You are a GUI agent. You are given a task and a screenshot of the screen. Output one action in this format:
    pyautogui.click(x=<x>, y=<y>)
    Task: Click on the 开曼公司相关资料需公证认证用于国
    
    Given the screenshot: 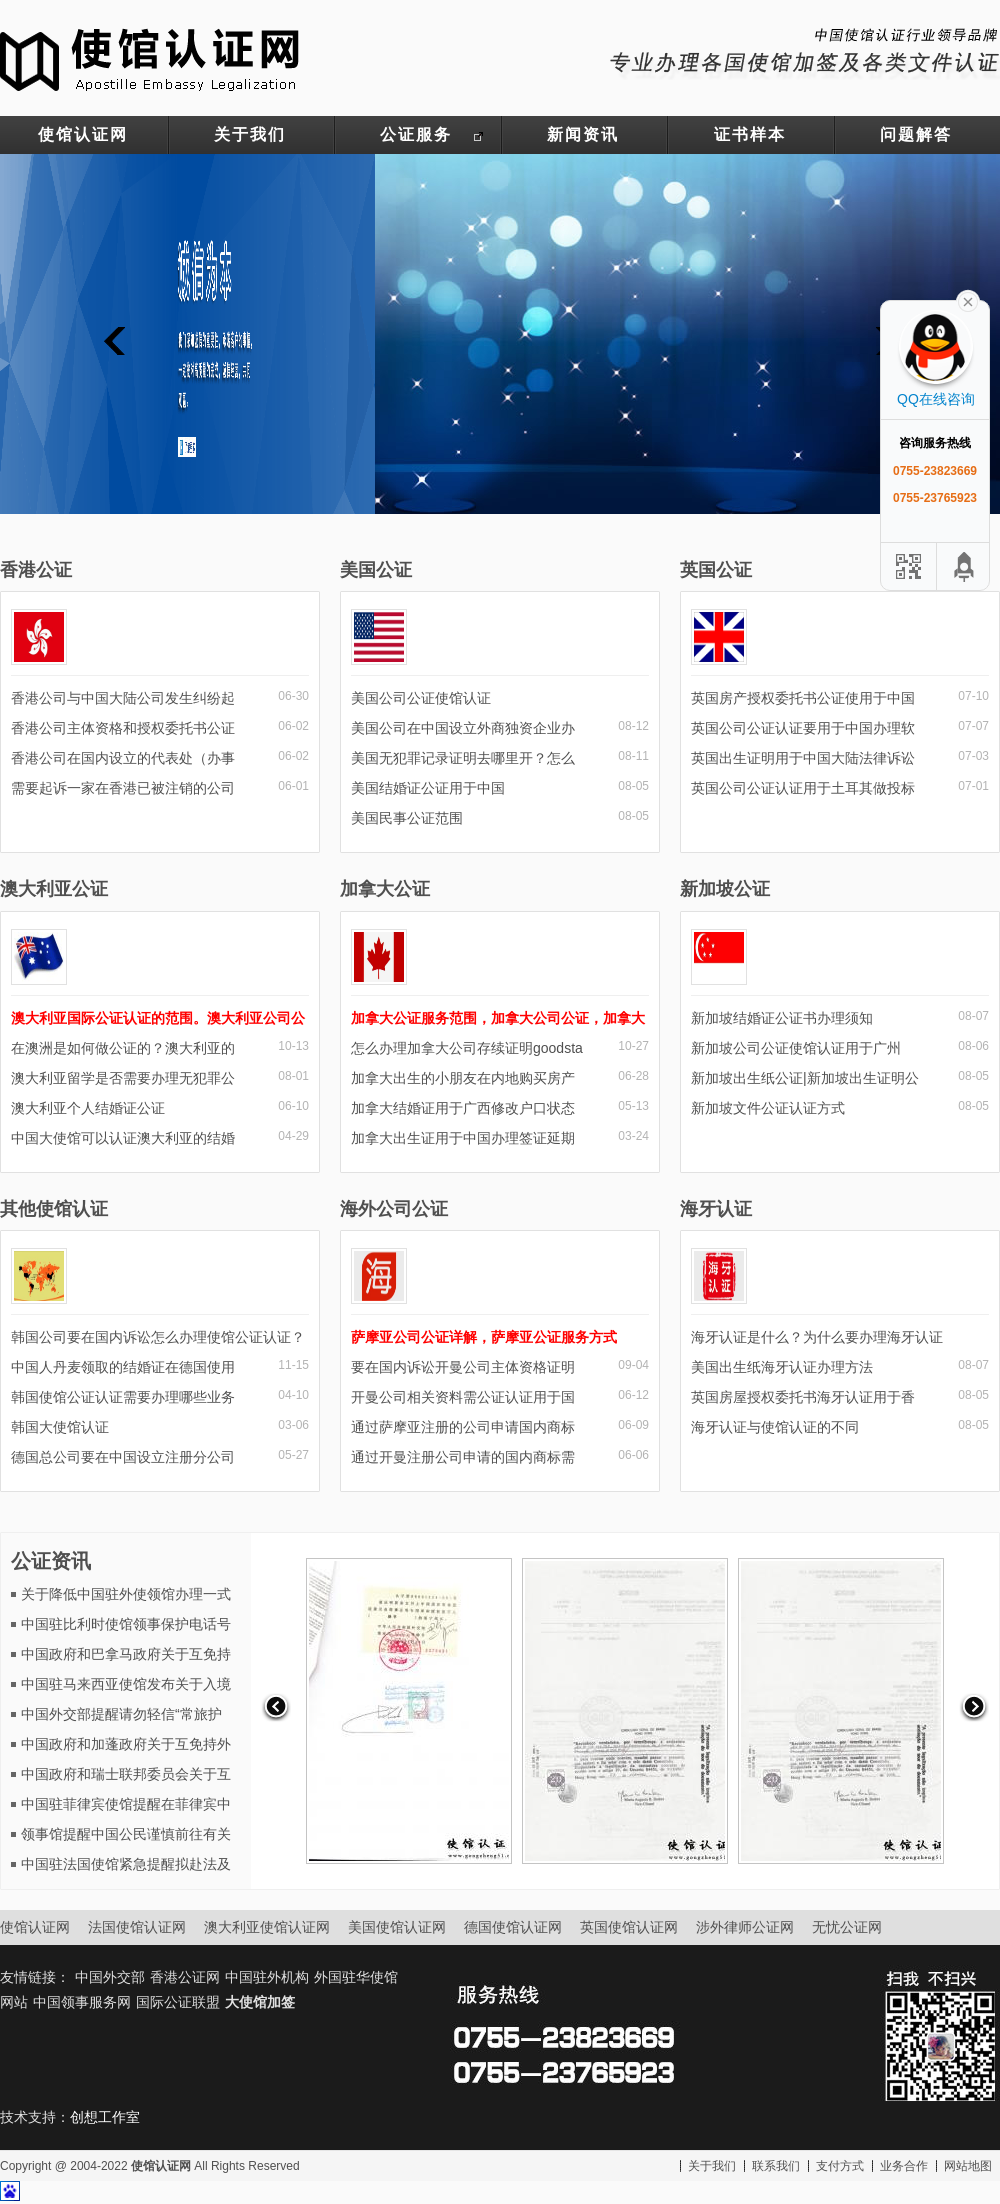 What is the action you would take?
    pyautogui.click(x=463, y=1397)
    